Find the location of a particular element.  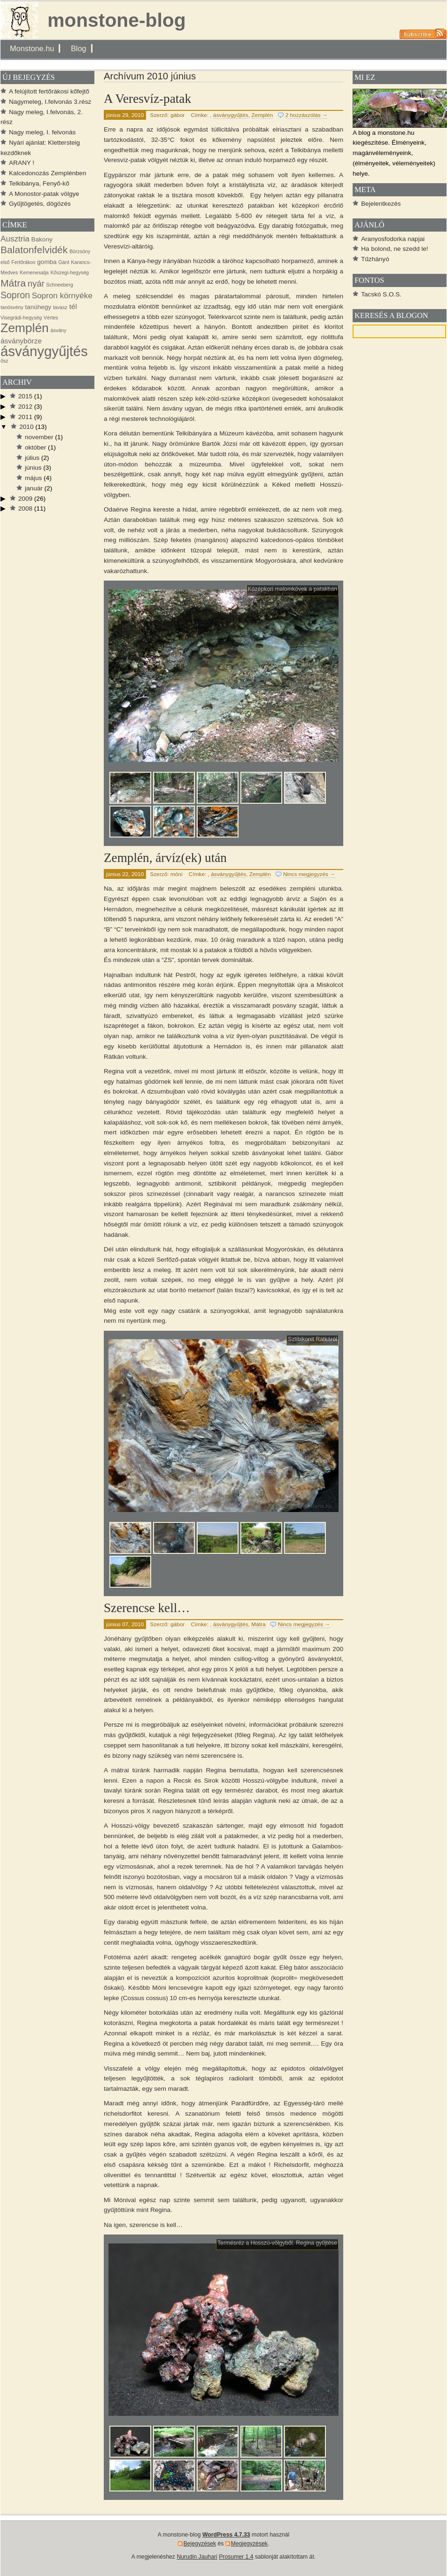

Vértes is located at coordinates (51, 317).